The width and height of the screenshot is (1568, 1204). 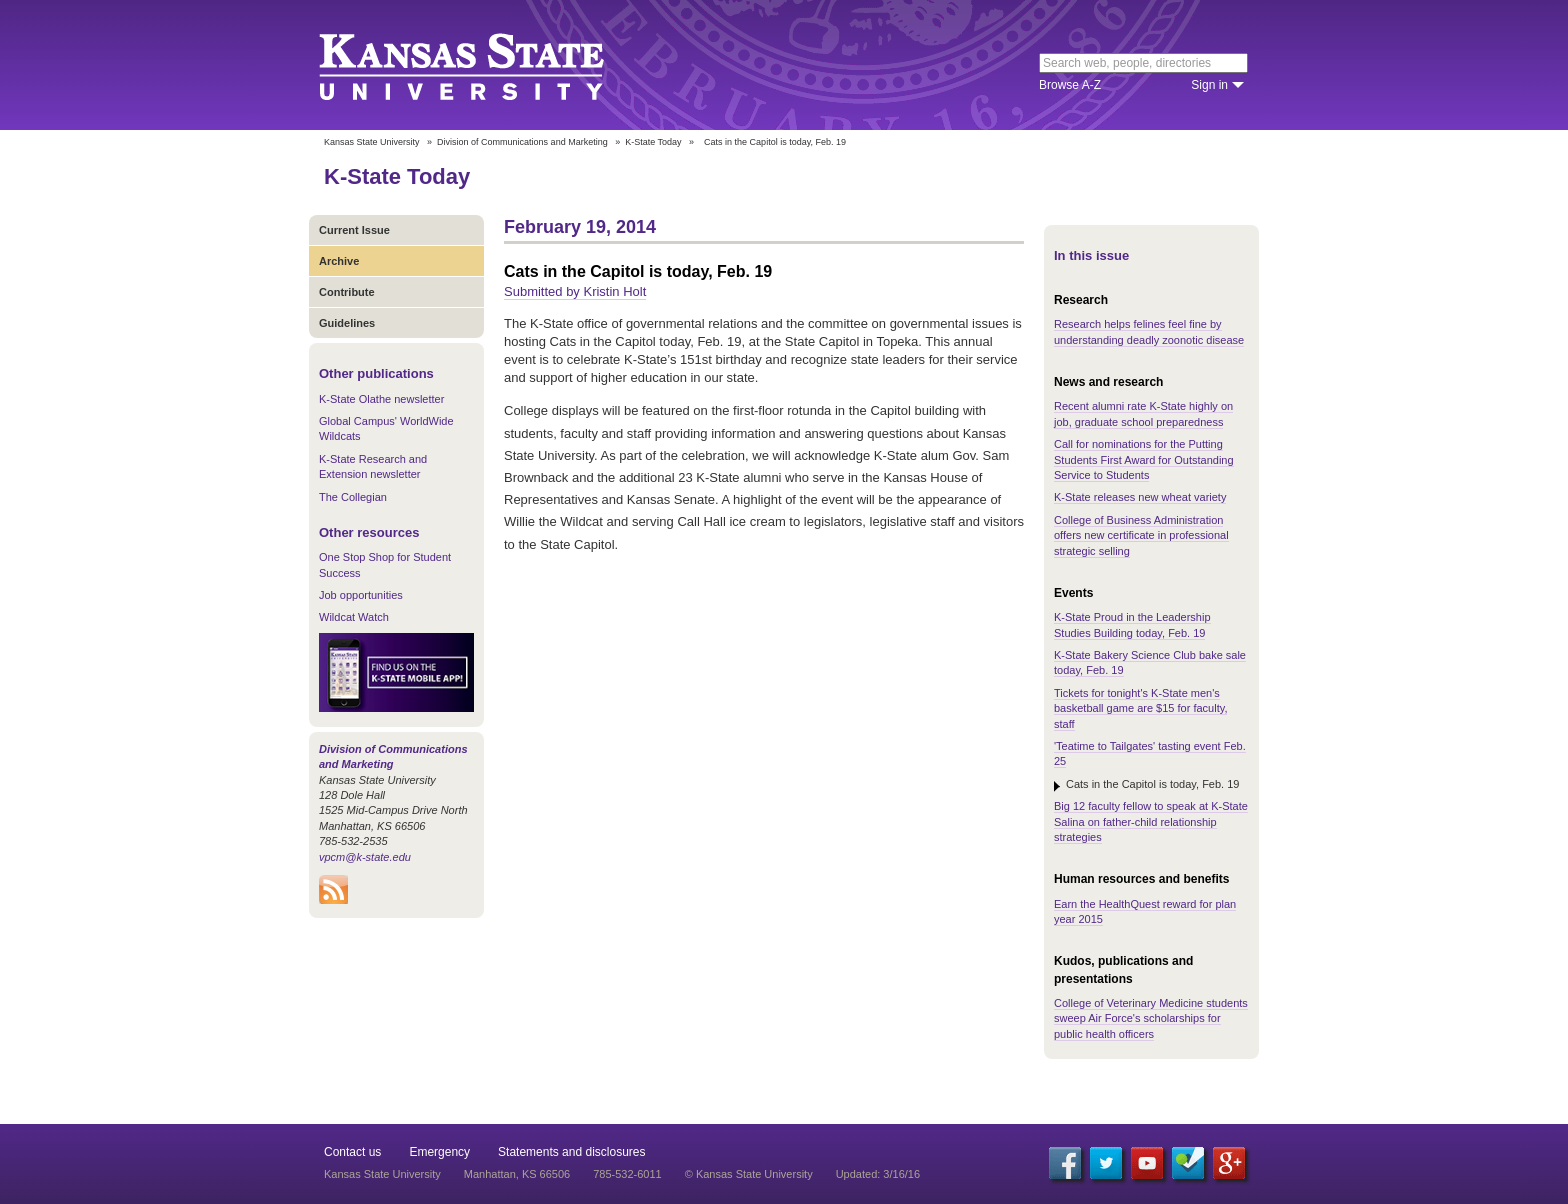 I want to click on College of Business Administration offers new certificate in professional strategic selling, so click(x=1141, y=535).